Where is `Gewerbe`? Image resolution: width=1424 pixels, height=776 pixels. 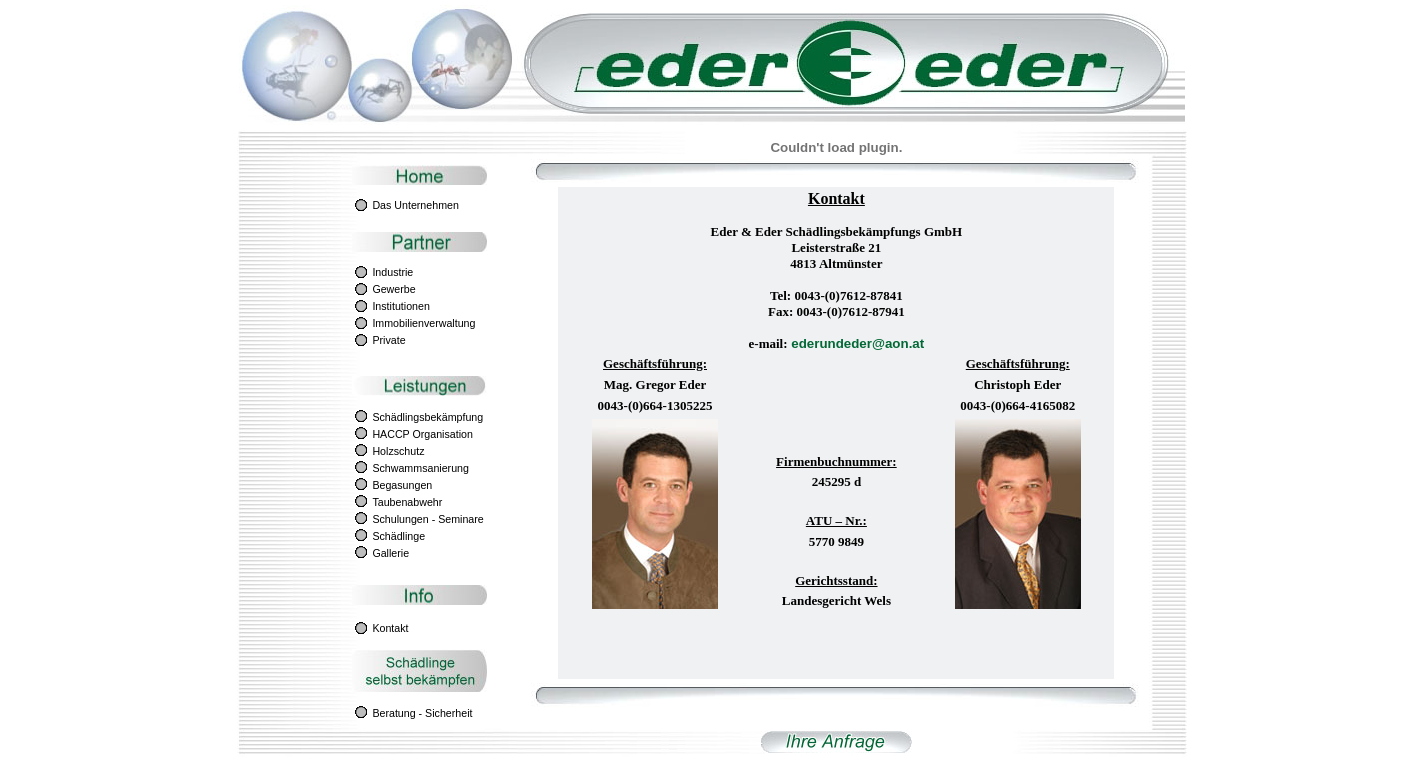 Gewerbe is located at coordinates (393, 289).